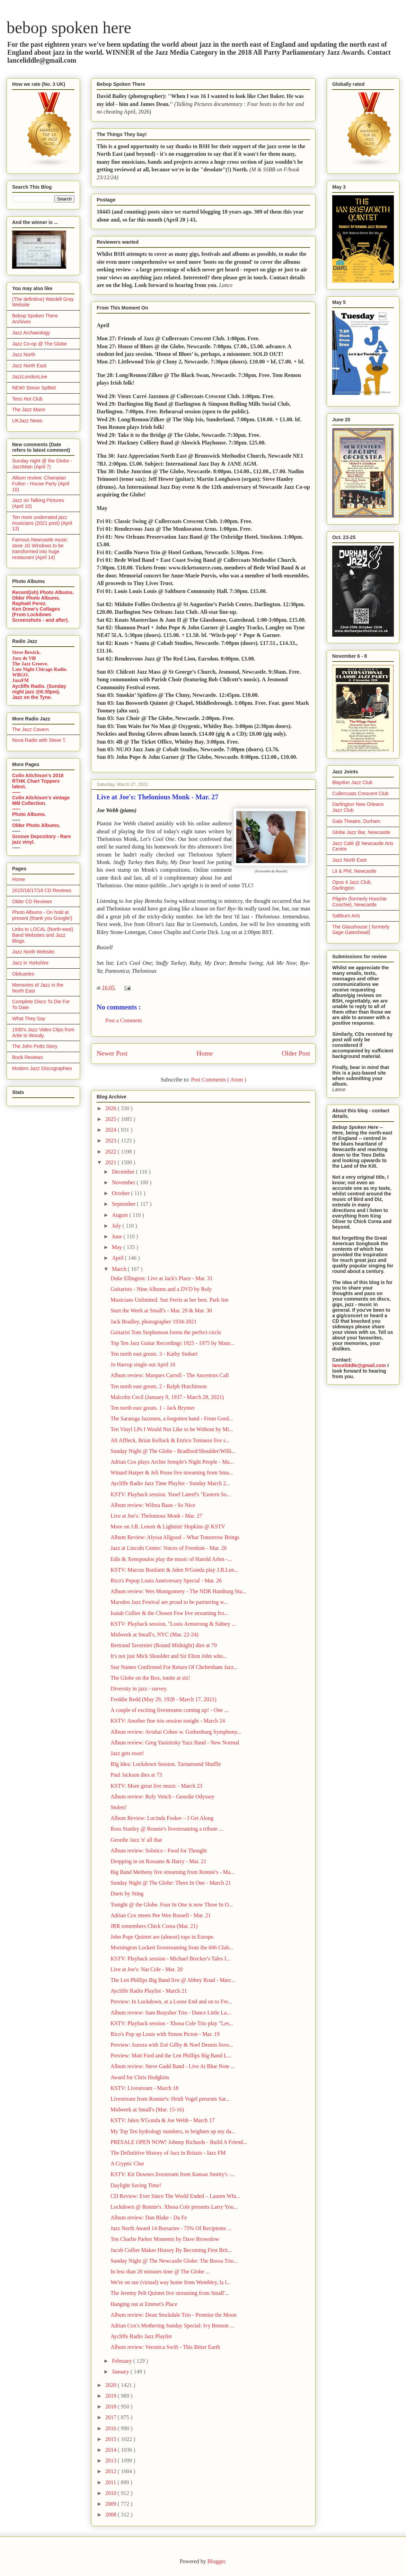 This screenshot has width=406, height=2576. What do you see at coordinates (172, 1418) in the screenshot?
I see `The Saratoga Jazzmen, a forgotten band - From Gord...` at bounding box center [172, 1418].